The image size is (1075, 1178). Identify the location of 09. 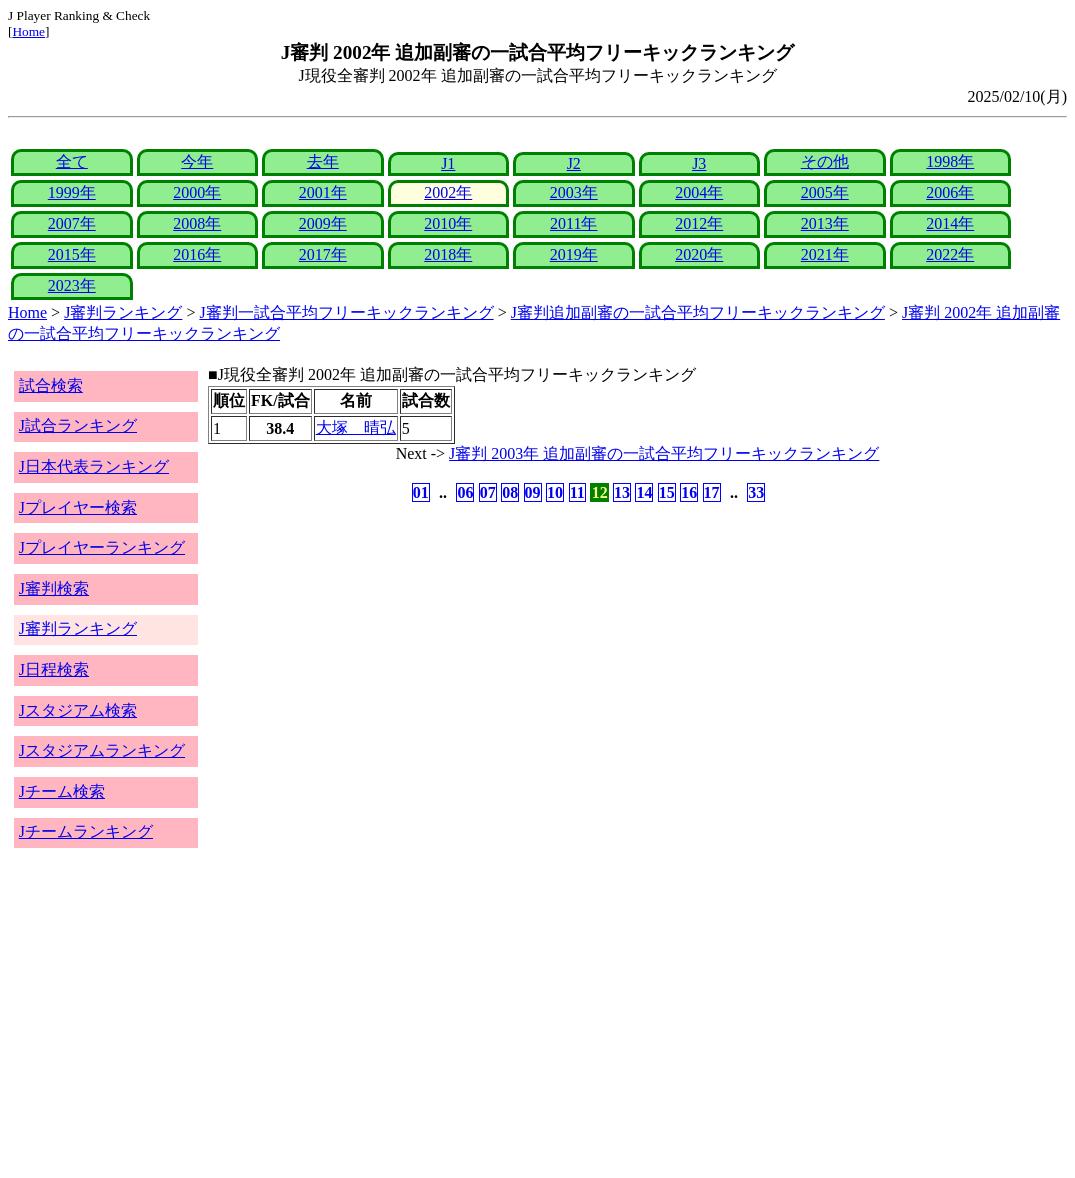
(533, 492).